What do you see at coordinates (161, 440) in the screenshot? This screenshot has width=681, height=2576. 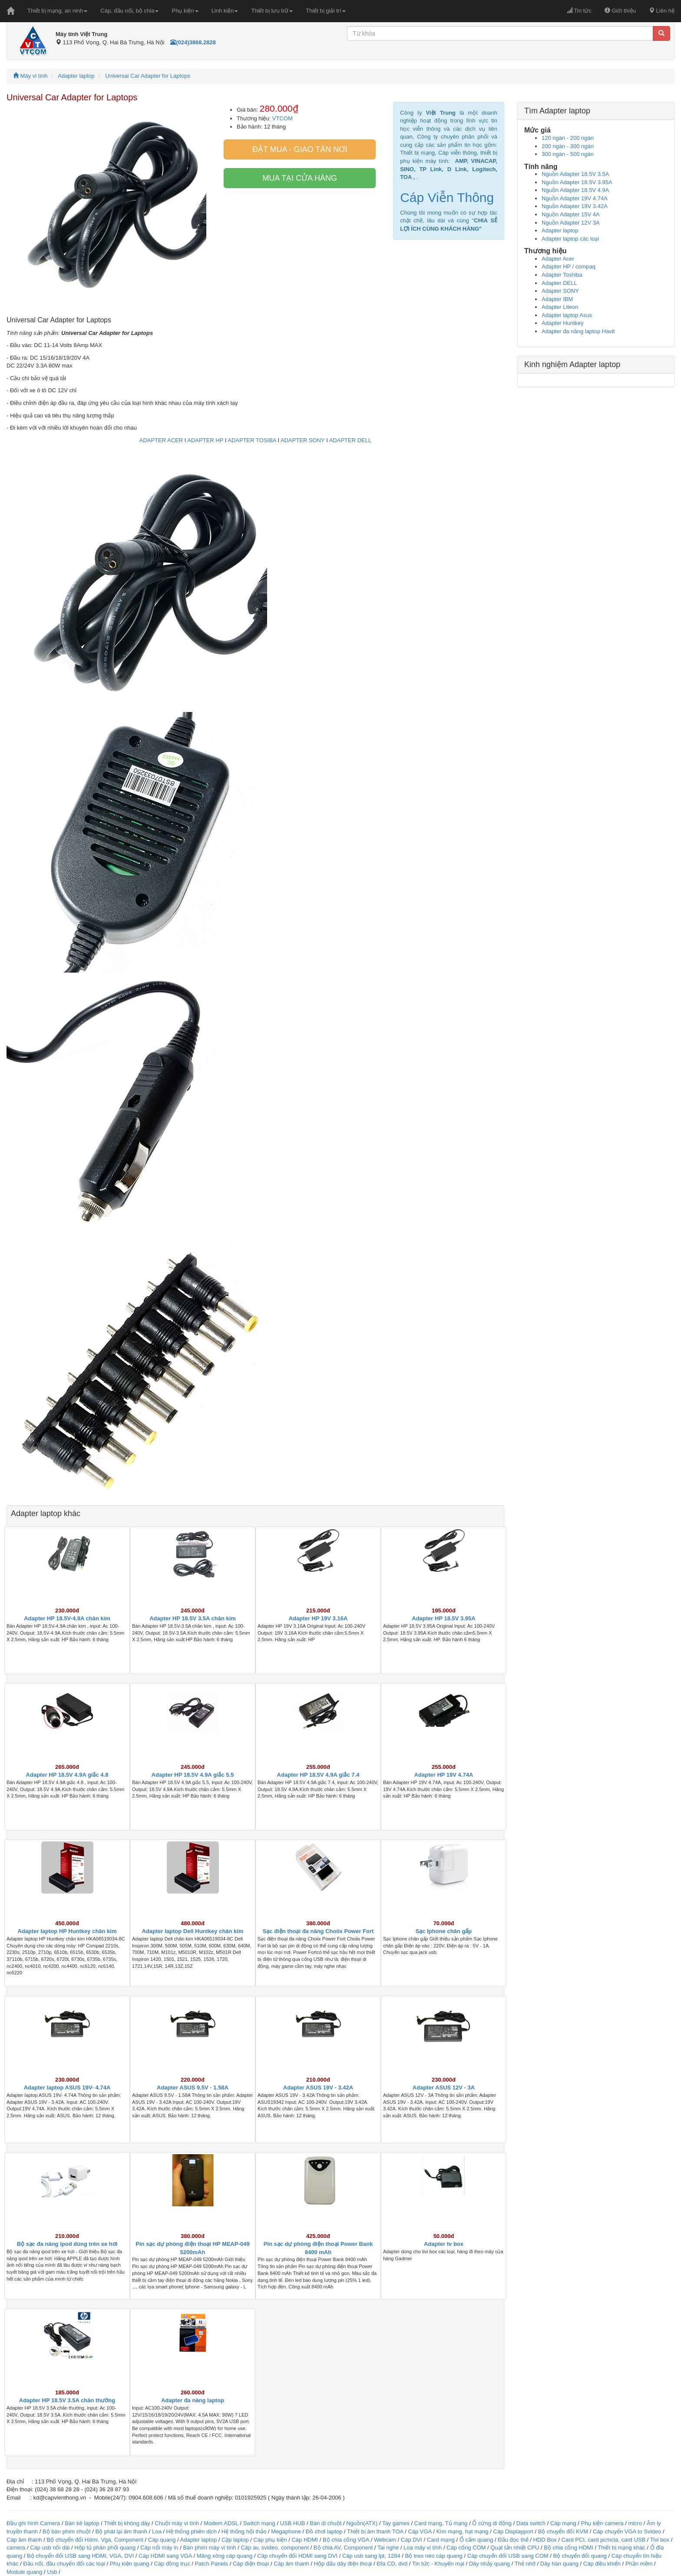 I see `ADAPTER ACER` at bounding box center [161, 440].